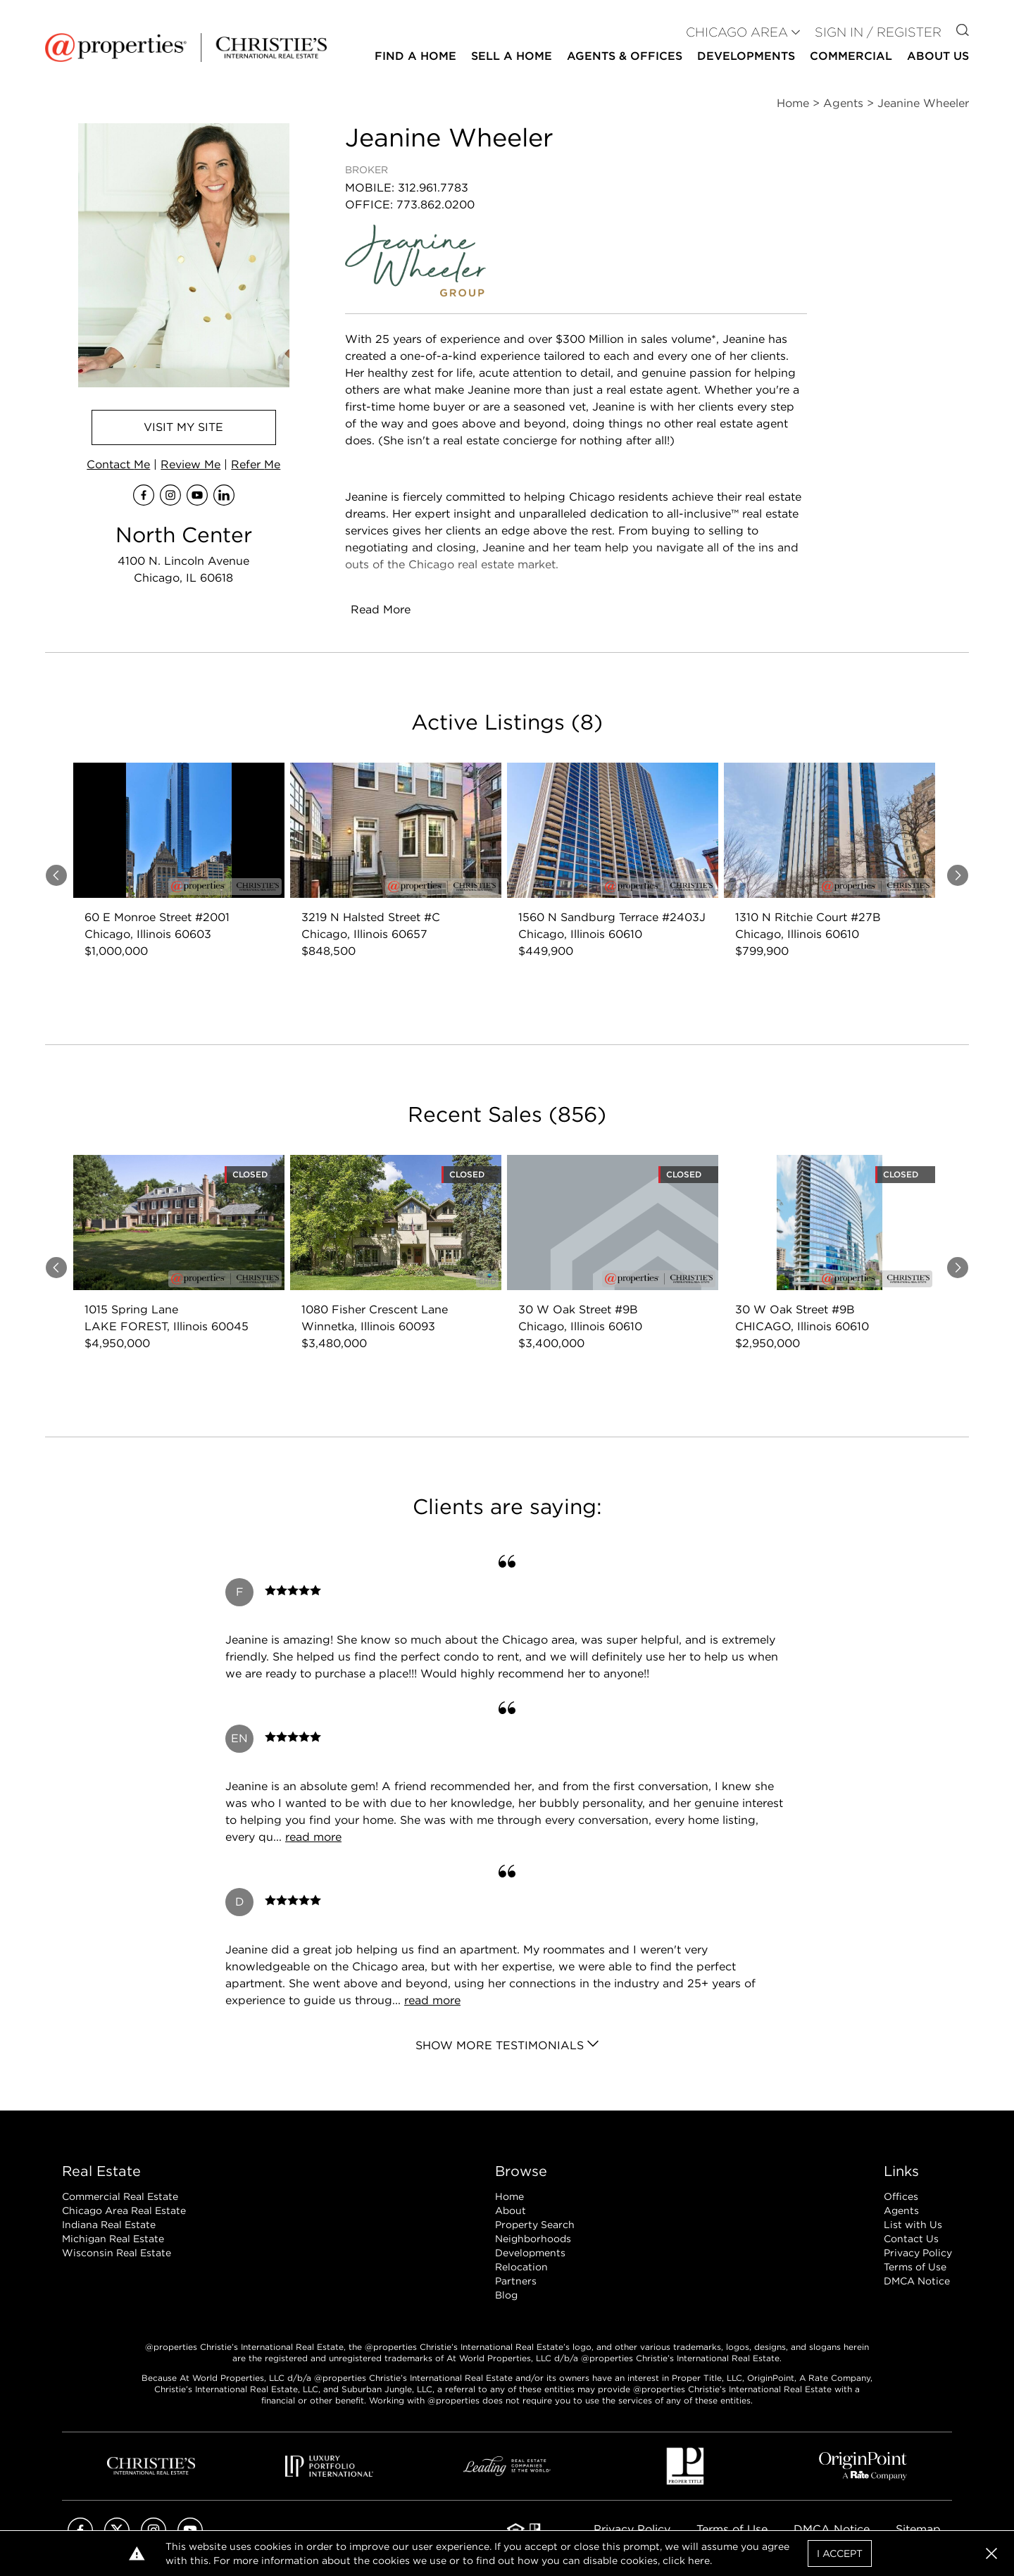 Image resolution: width=1014 pixels, height=2576 pixels. What do you see at coordinates (917, 2281) in the screenshot?
I see `DMCA Notice` at bounding box center [917, 2281].